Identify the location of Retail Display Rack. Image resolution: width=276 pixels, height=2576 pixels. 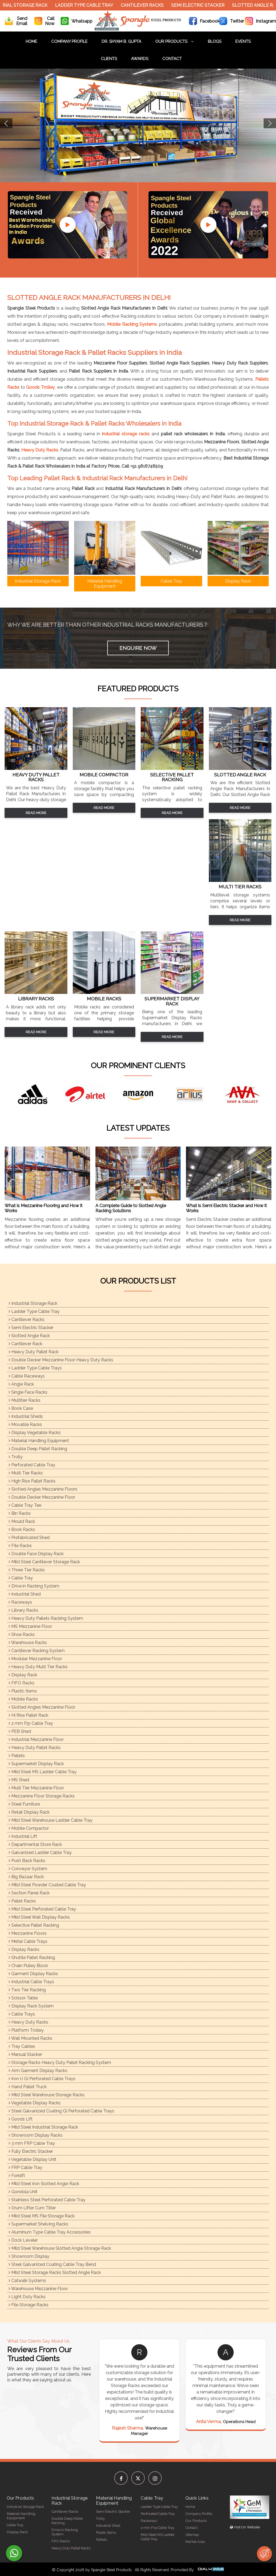
(29, 1812).